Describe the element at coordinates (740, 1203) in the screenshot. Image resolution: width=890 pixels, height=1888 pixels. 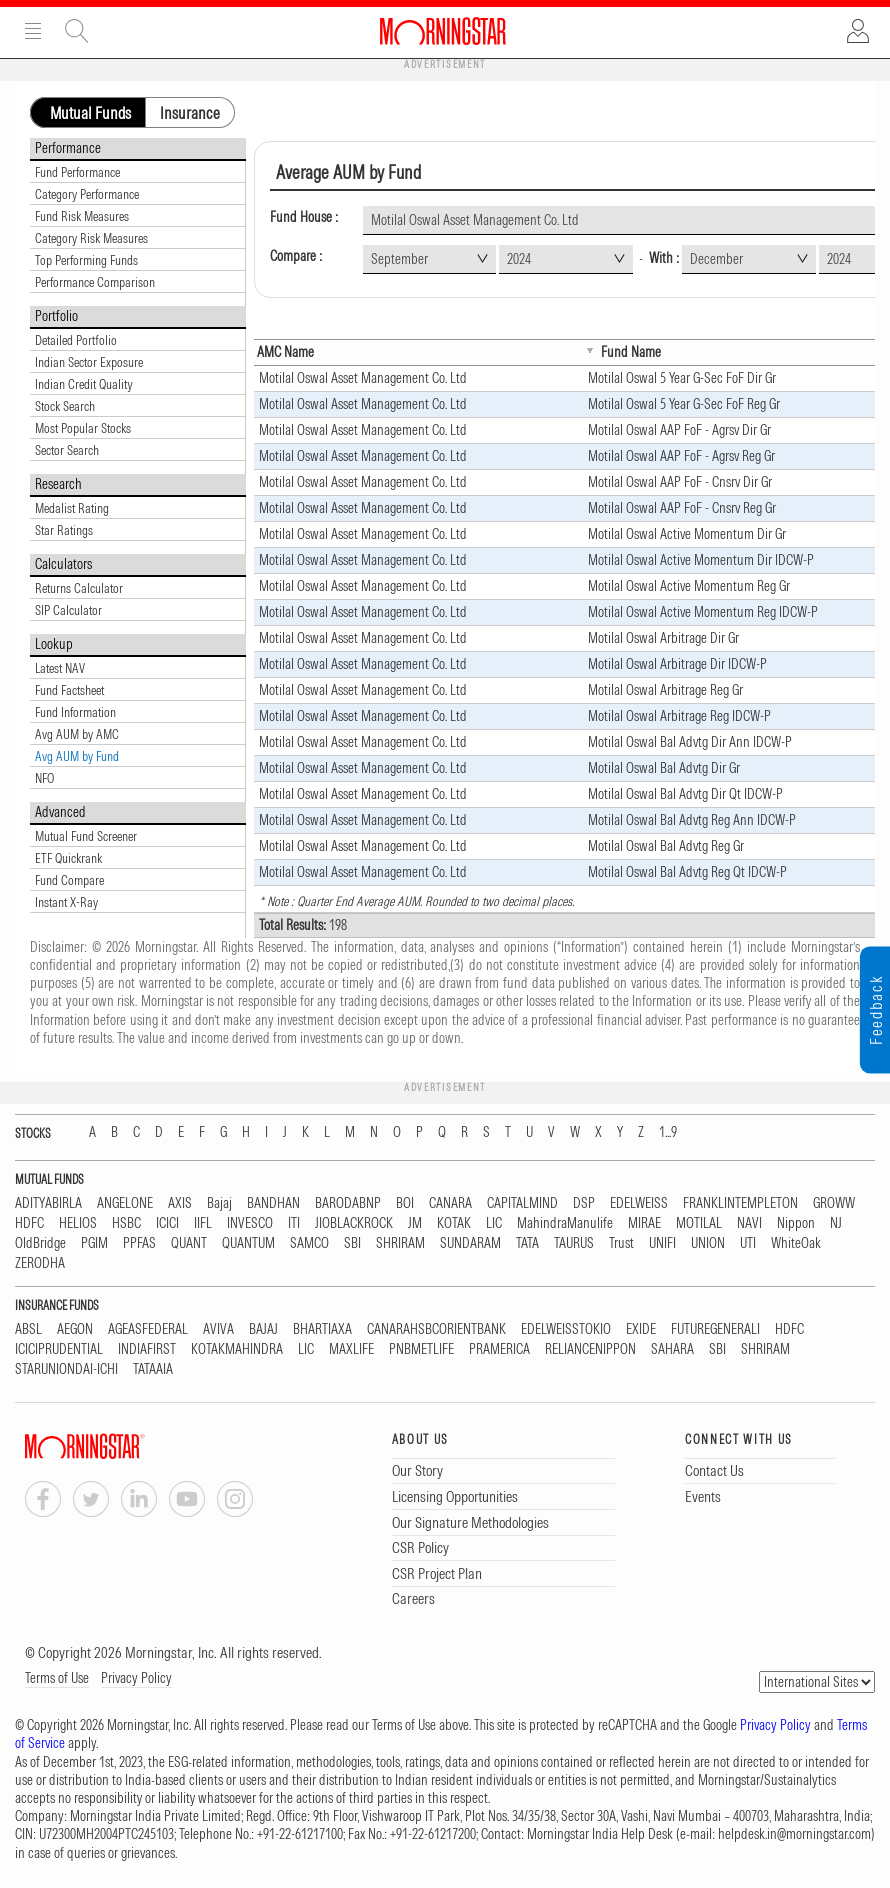
I see `FRANKLINTEMPLETON` at that location.